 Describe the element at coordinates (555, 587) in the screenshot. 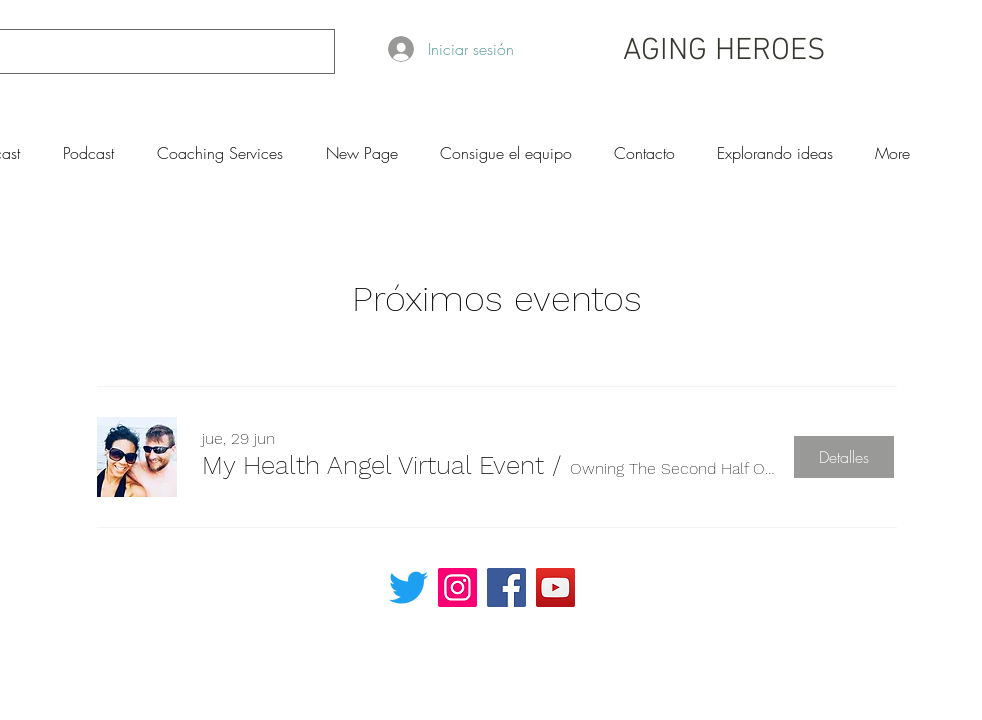

I see `[YouTube]` at that location.